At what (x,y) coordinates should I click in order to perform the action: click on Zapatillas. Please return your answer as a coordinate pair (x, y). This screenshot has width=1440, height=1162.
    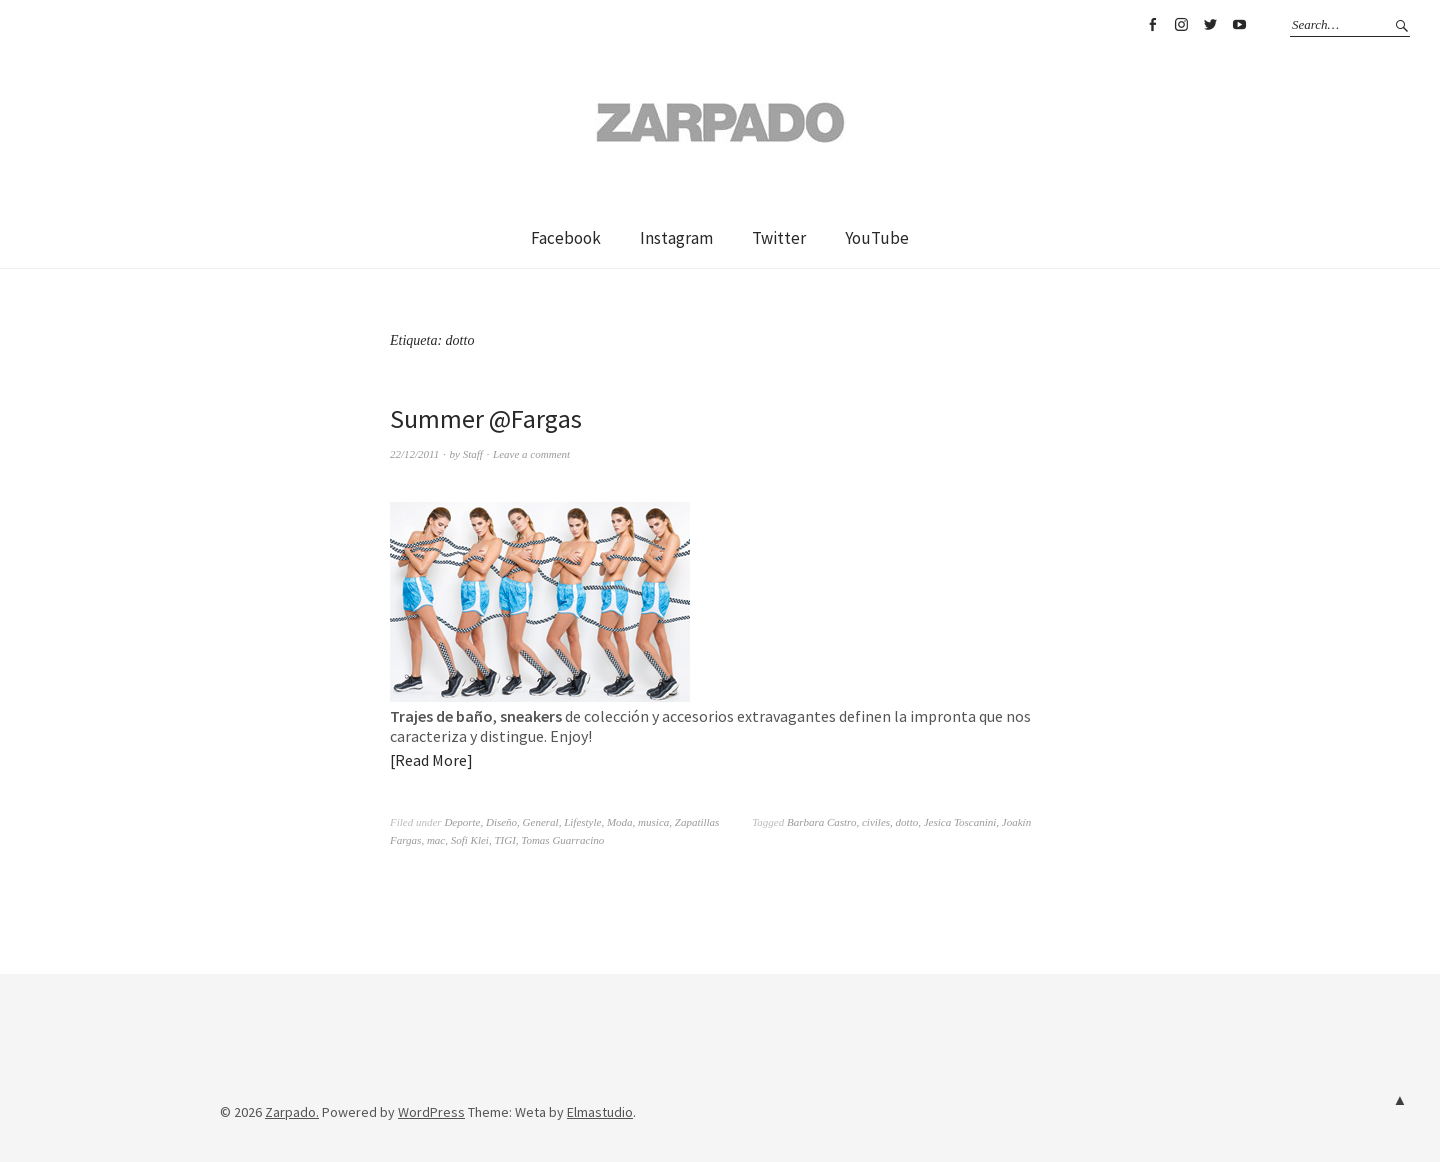
    Looking at the image, I should click on (697, 822).